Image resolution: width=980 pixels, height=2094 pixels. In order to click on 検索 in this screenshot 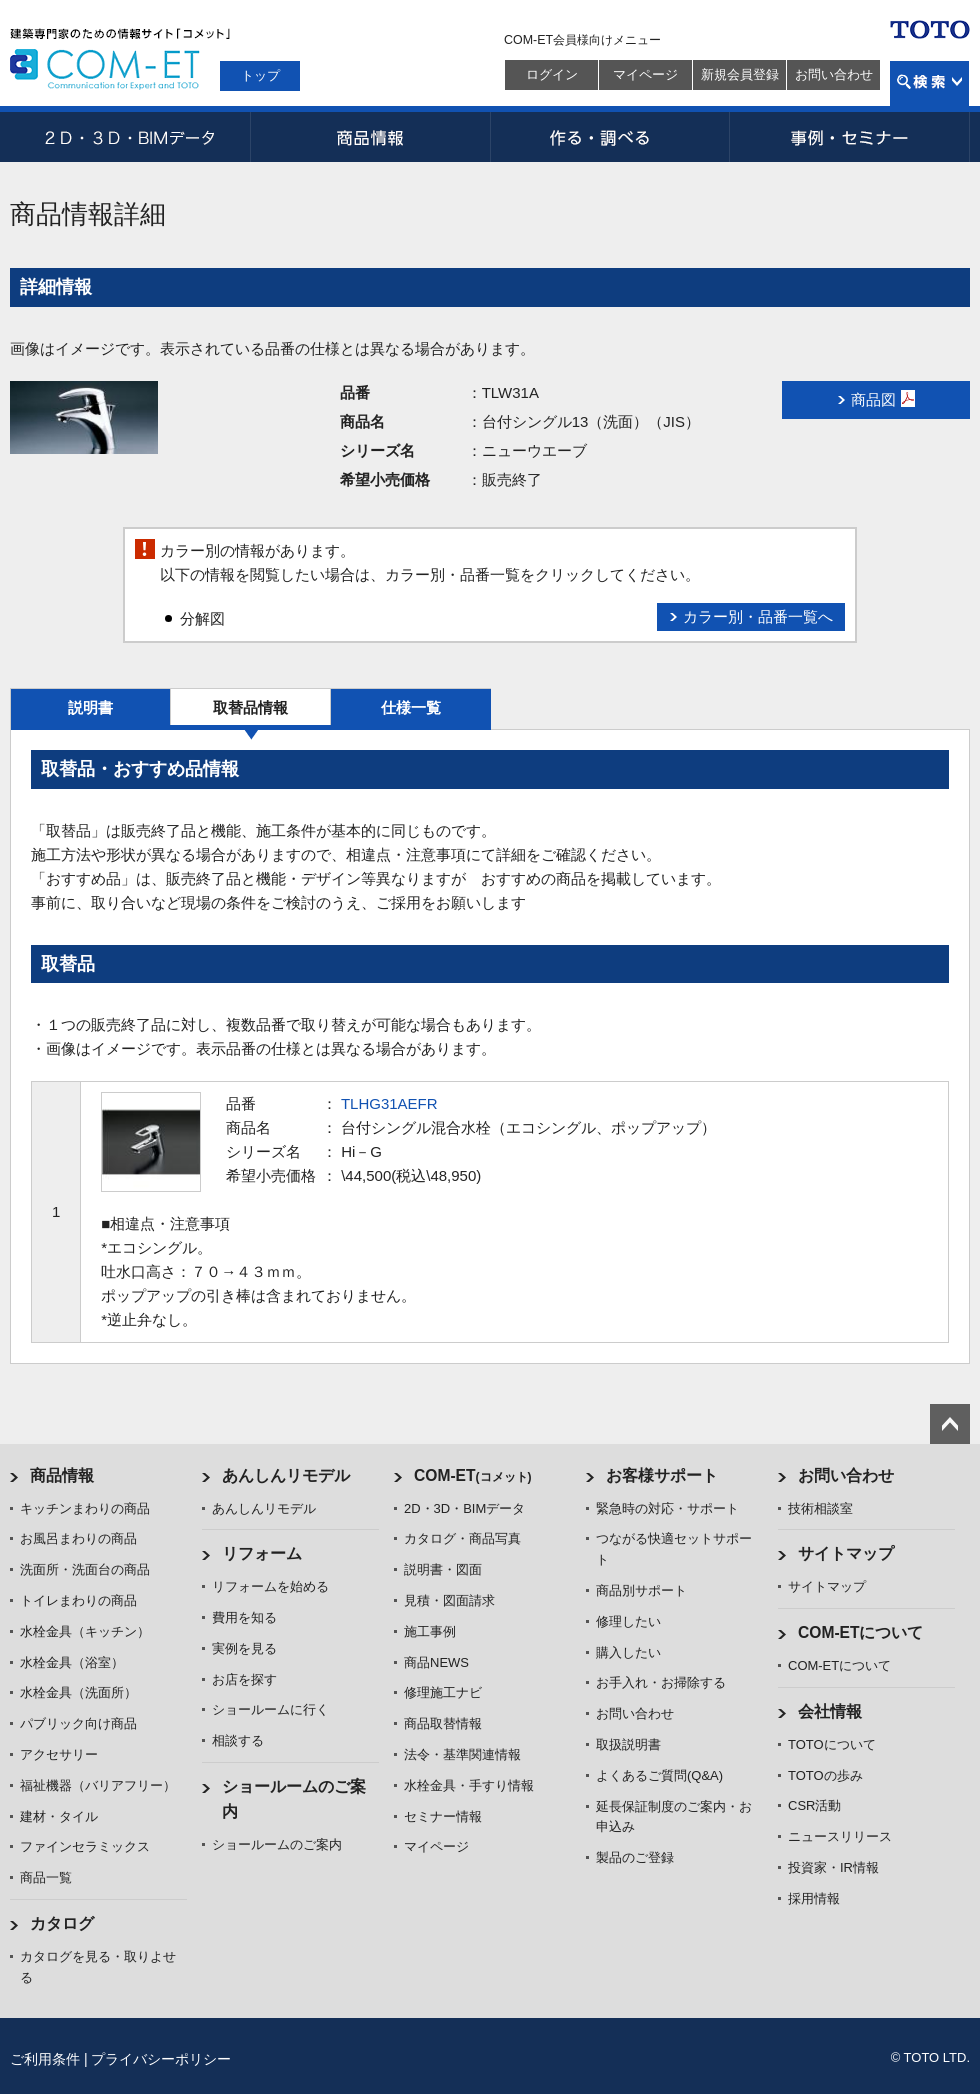, I will do `click(929, 83)`.